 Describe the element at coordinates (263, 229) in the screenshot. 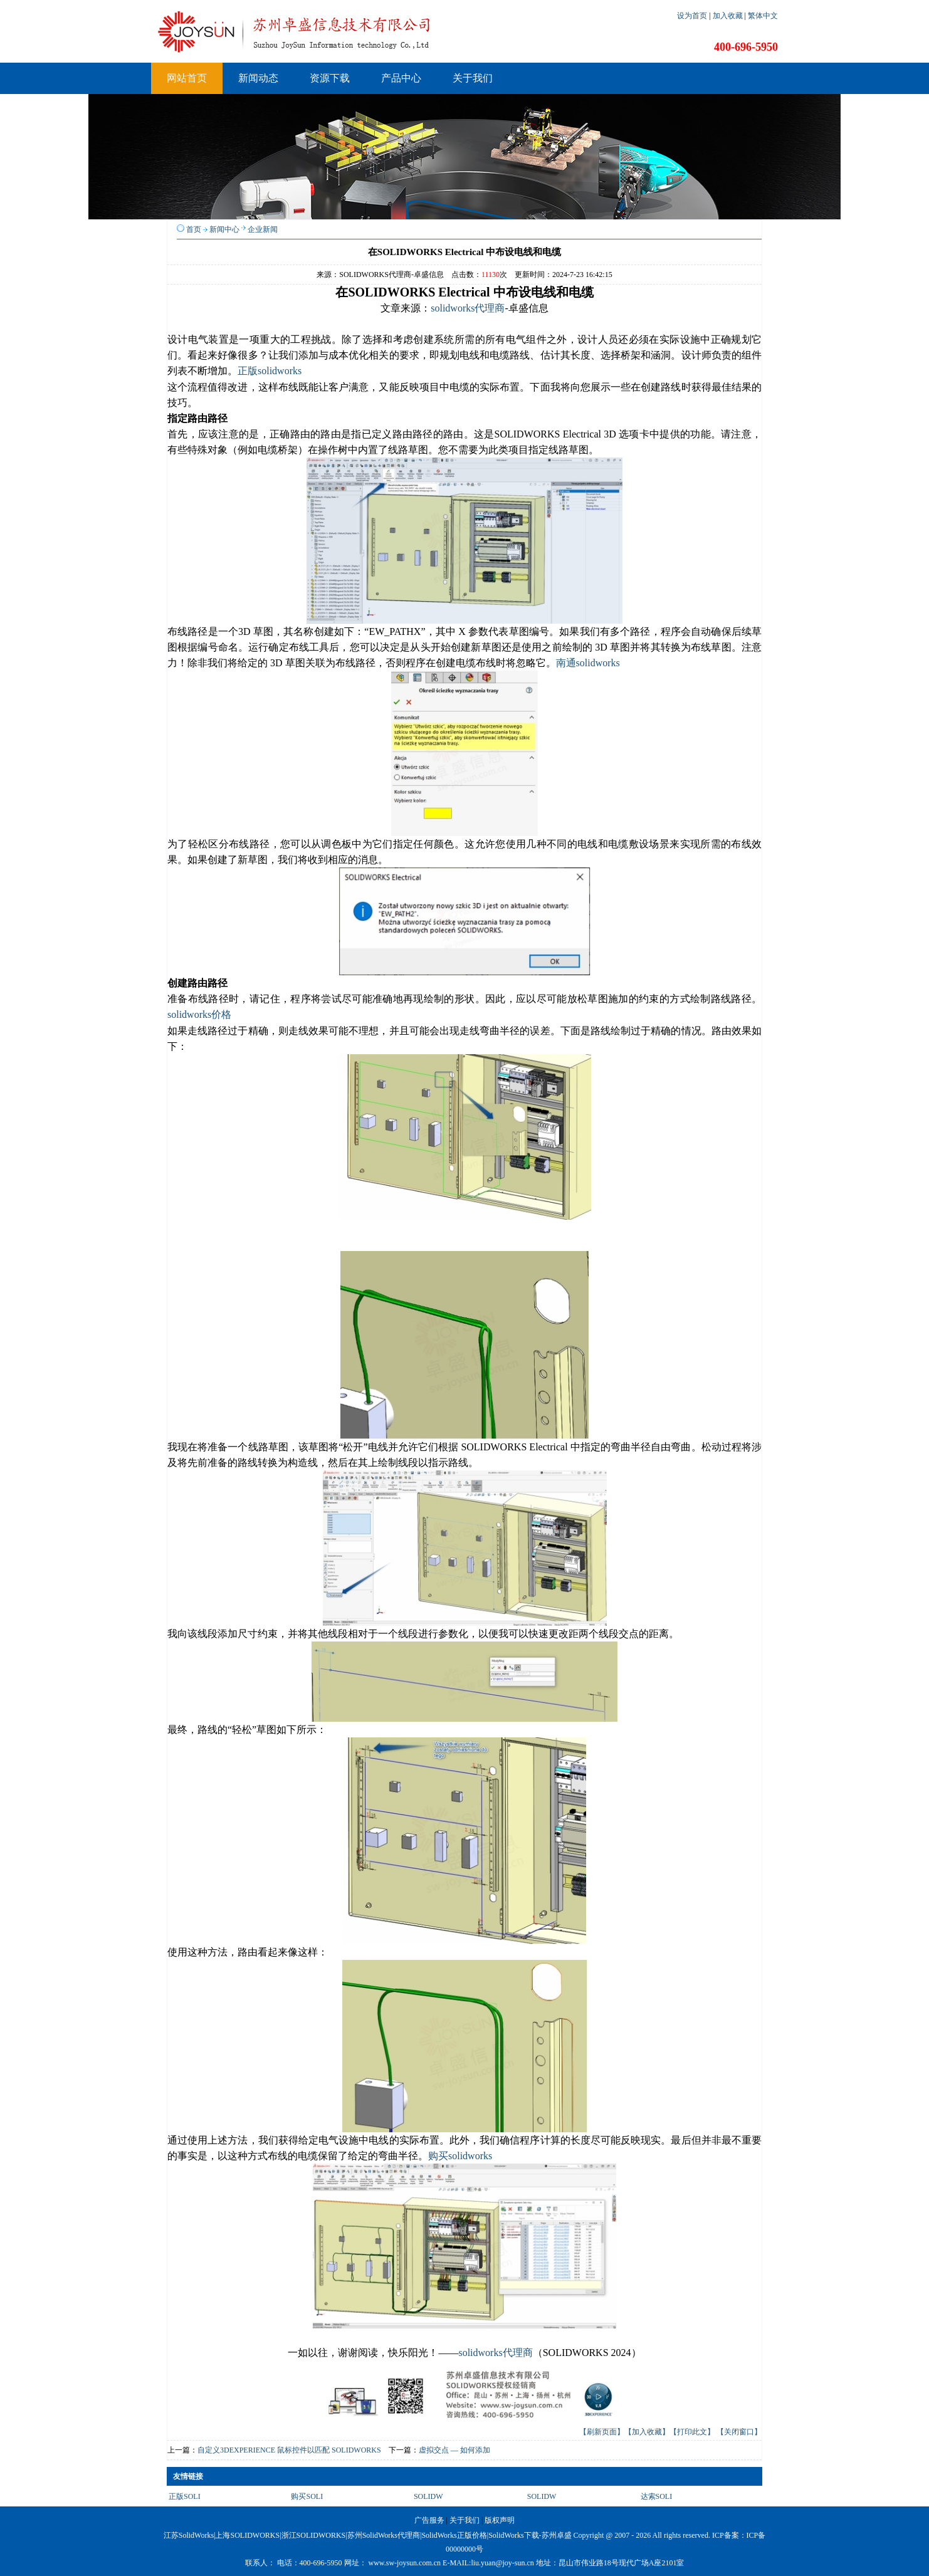

I see `企业新闻` at that location.